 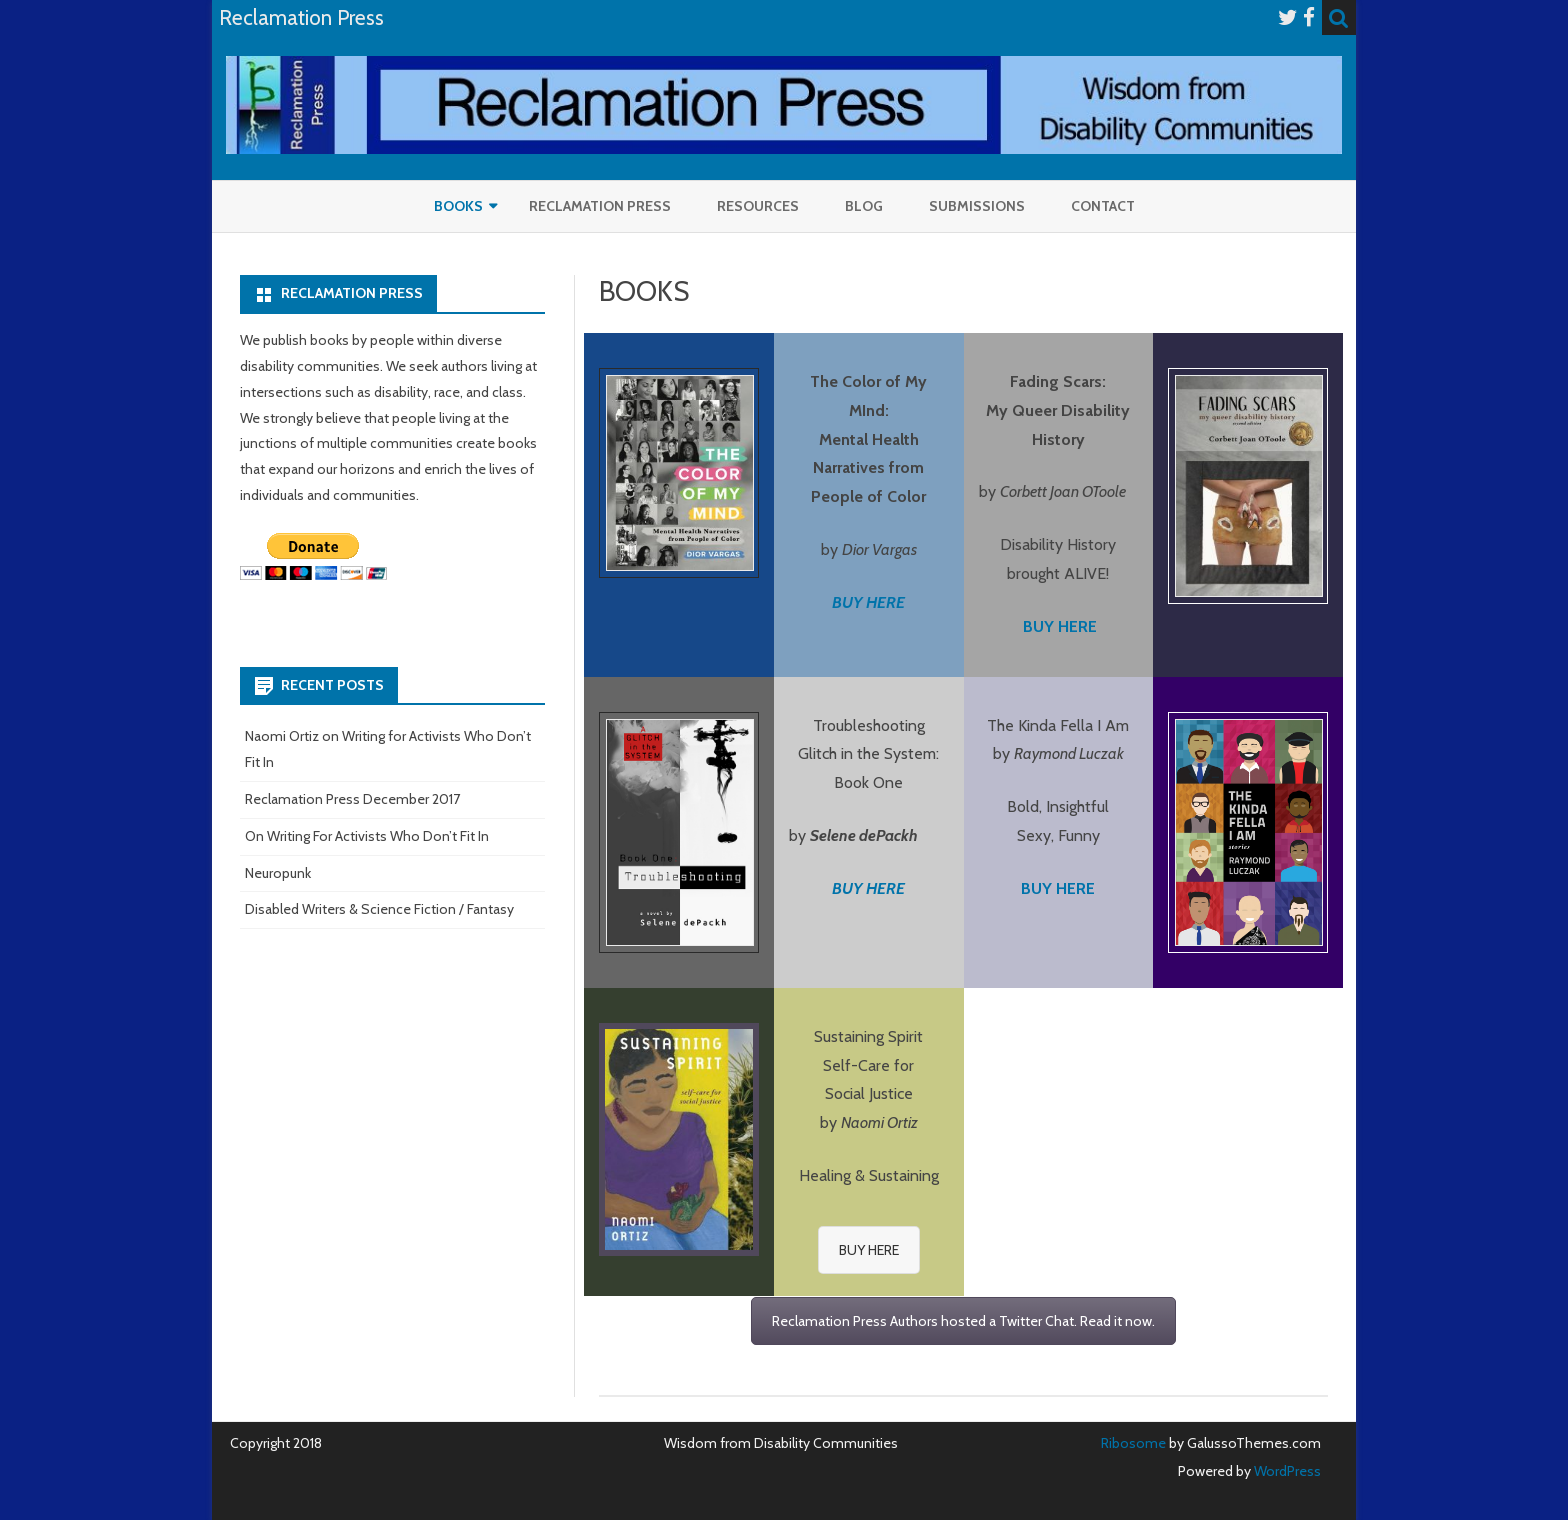 I want to click on Books, so click(x=458, y=206).